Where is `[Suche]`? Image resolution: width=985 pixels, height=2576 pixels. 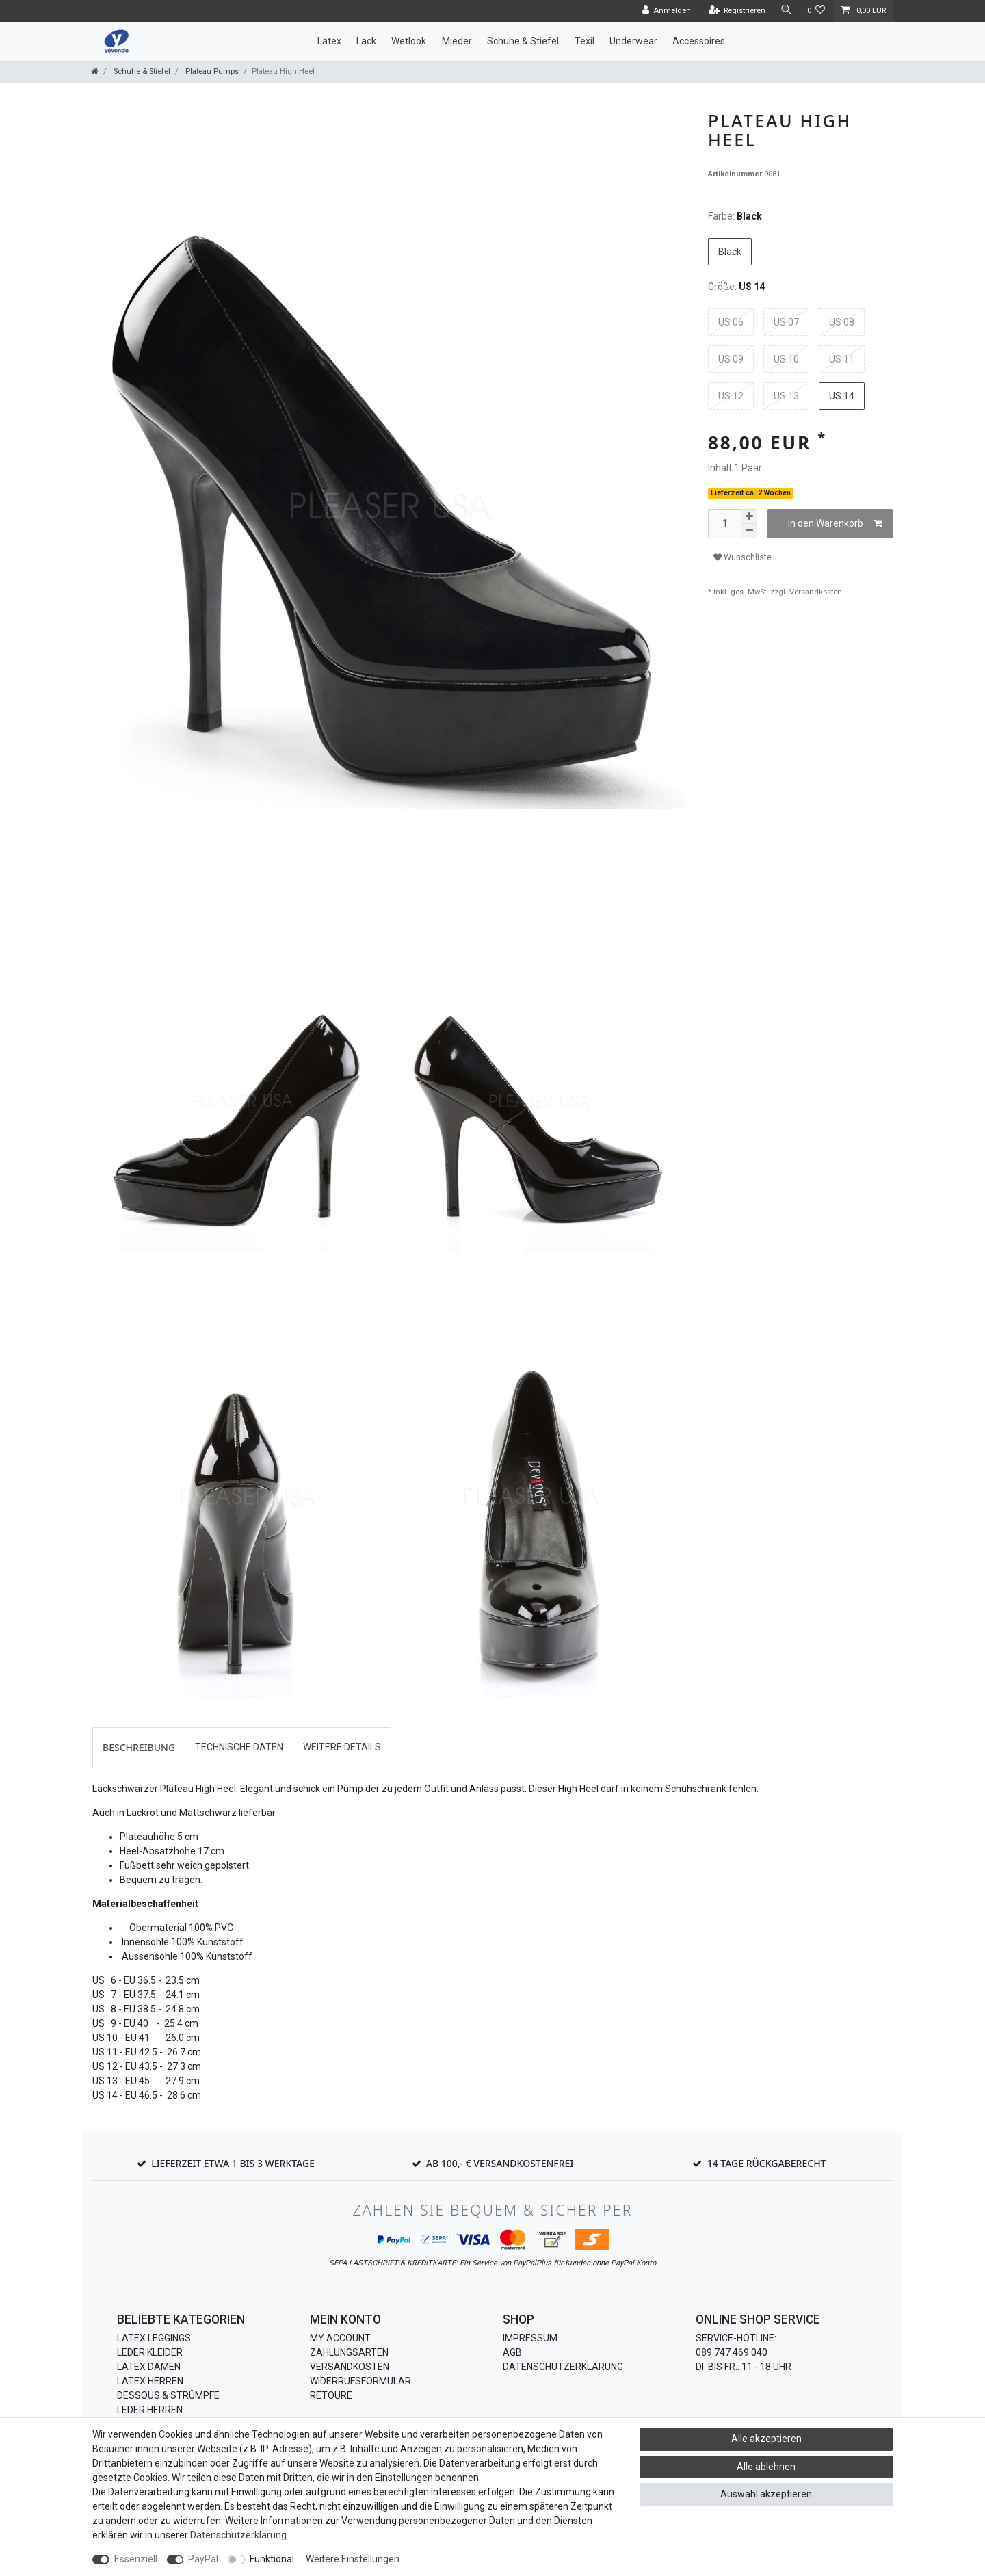
[Suche] is located at coordinates (786, 10).